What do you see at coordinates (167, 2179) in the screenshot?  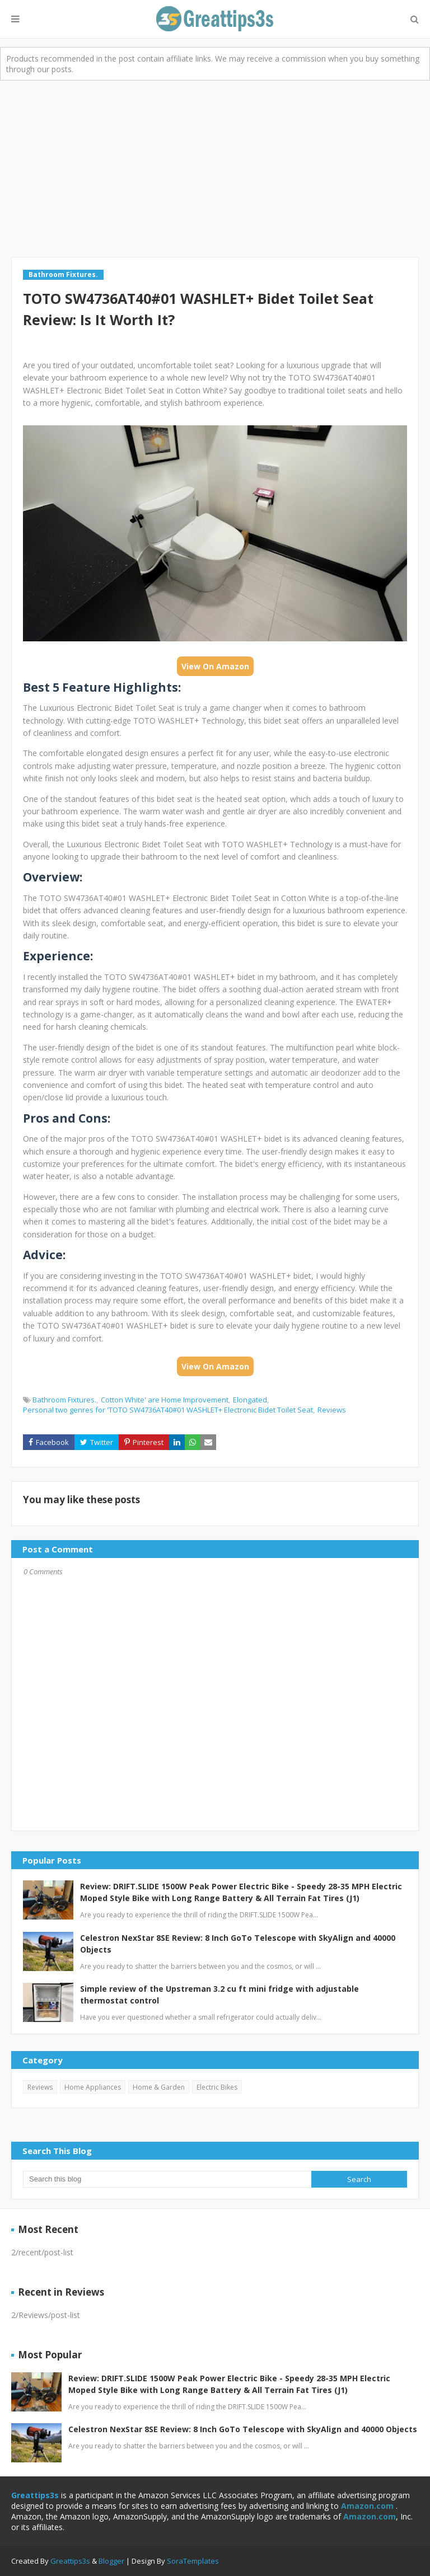 I see `[Search this blog]` at bounding box center [167, 2179].